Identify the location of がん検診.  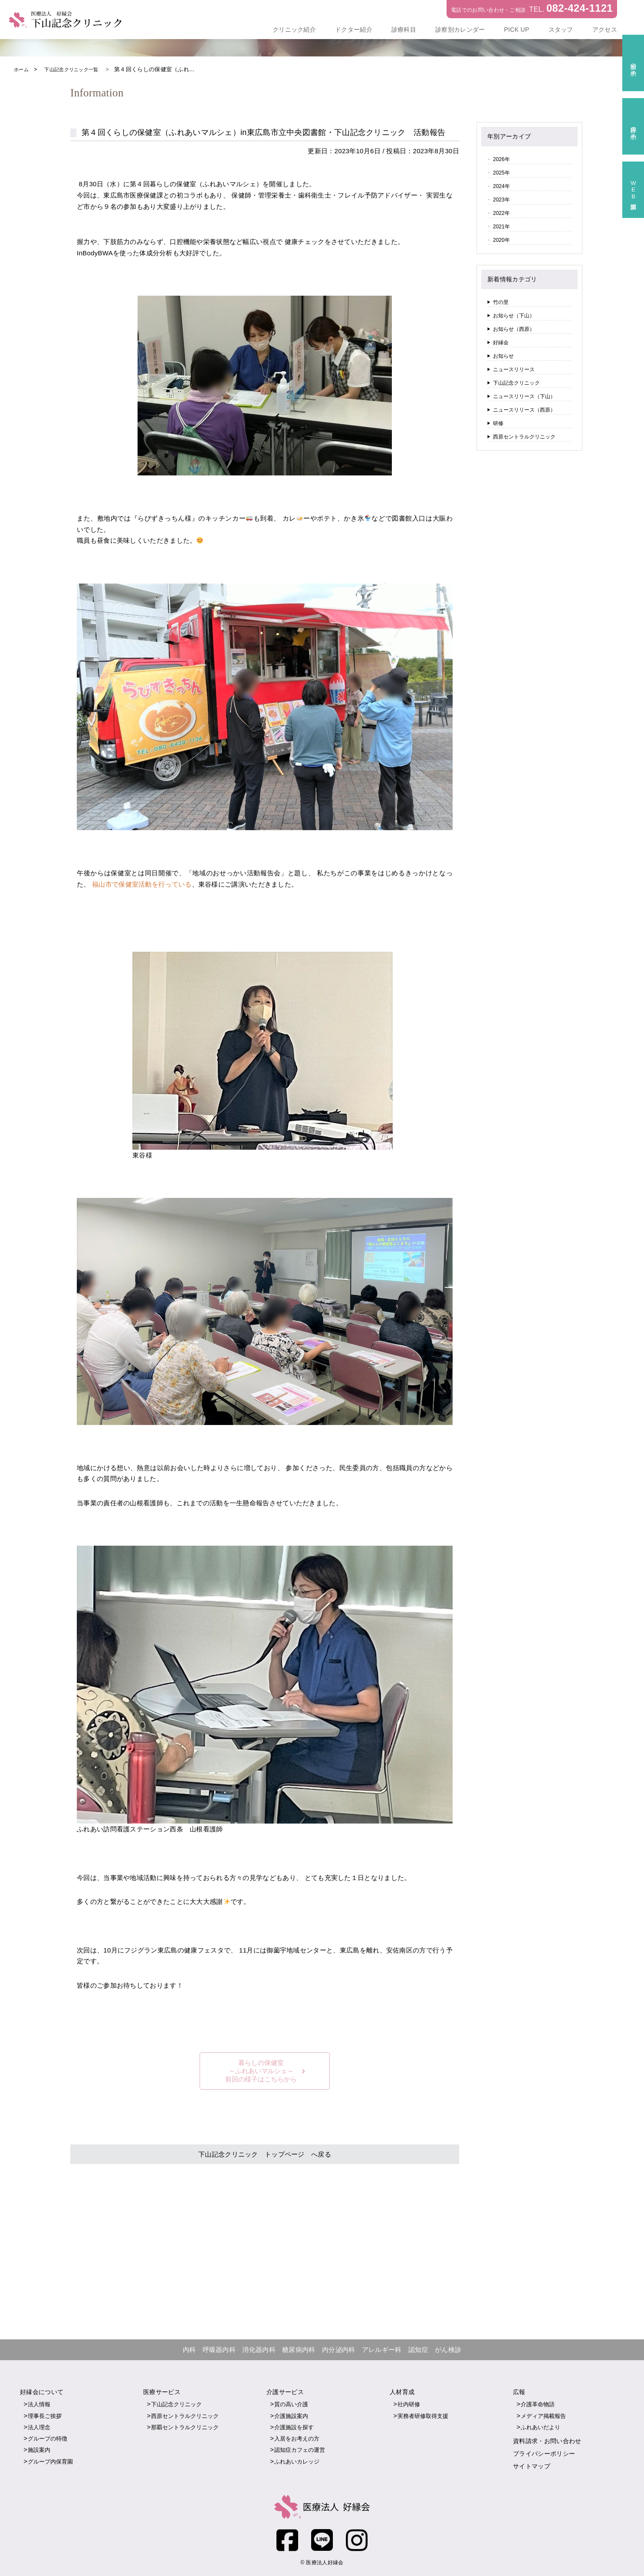
(448, 2349).